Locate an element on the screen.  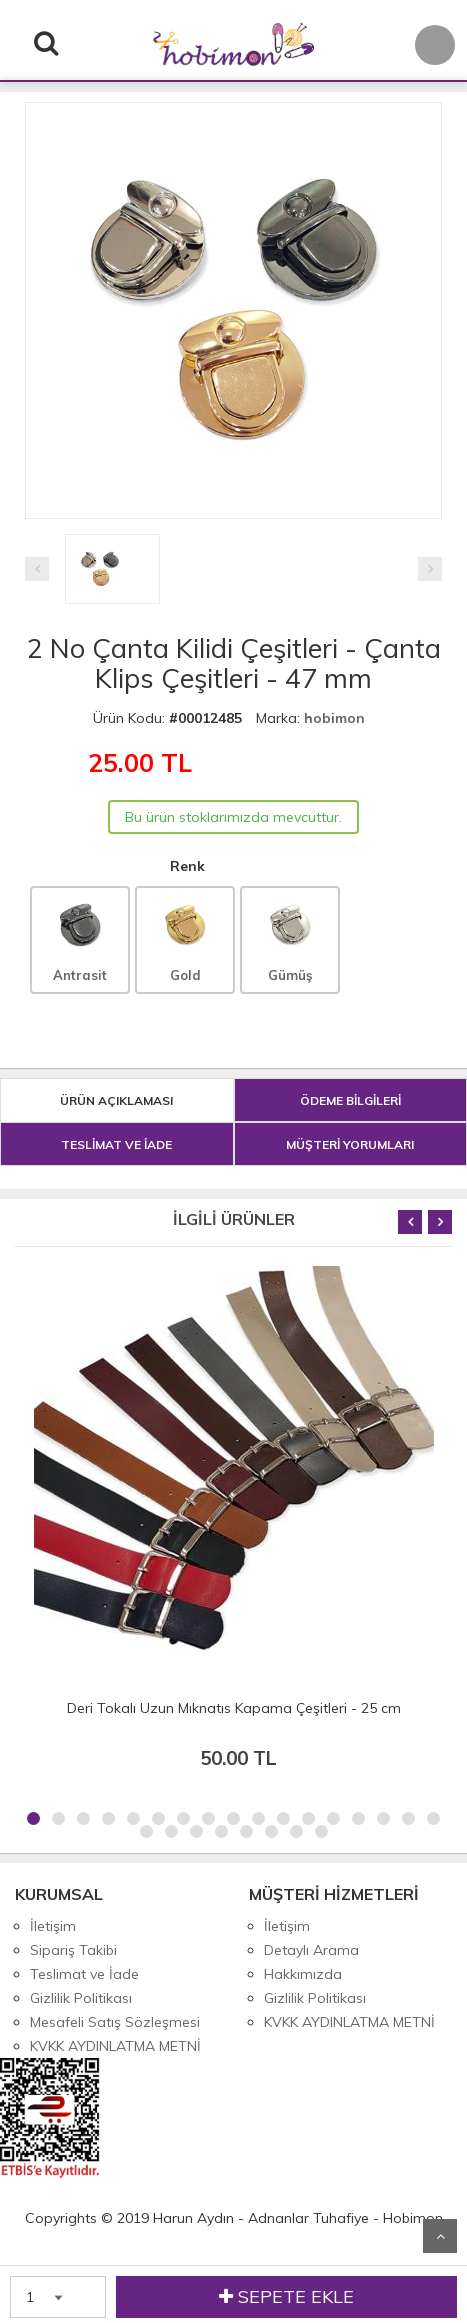
Detaylı Arama is located at coordinates (311, 1950).